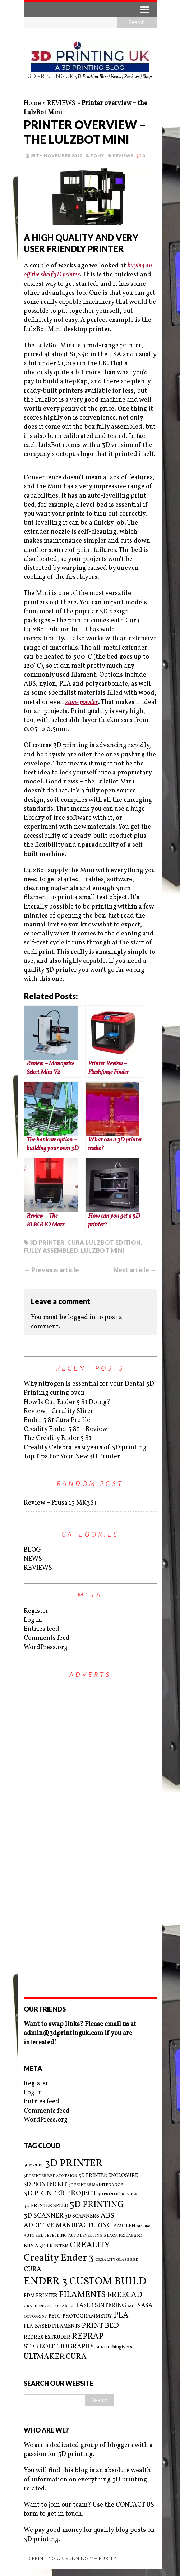 This screenshot has width=180, height=2576. I want to click on thingiverse [thingiverse (3 items)], so click(122, 2347).